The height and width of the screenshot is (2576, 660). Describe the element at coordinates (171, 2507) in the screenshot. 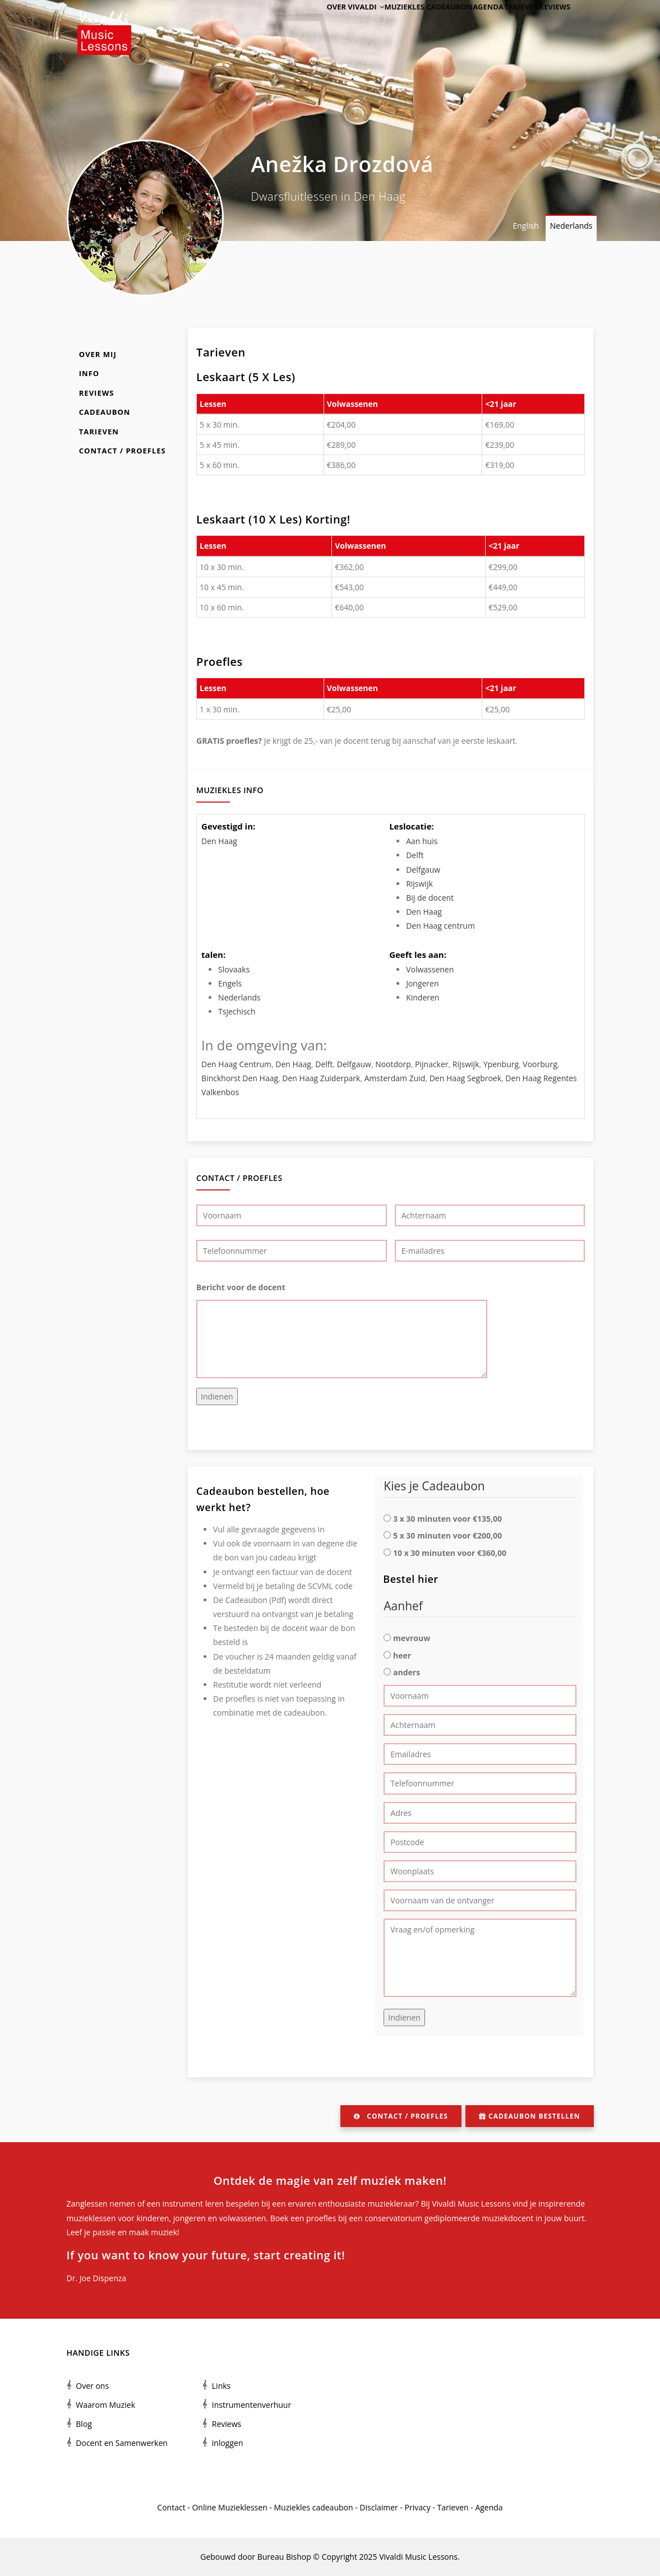

I see `Contact` at that location.